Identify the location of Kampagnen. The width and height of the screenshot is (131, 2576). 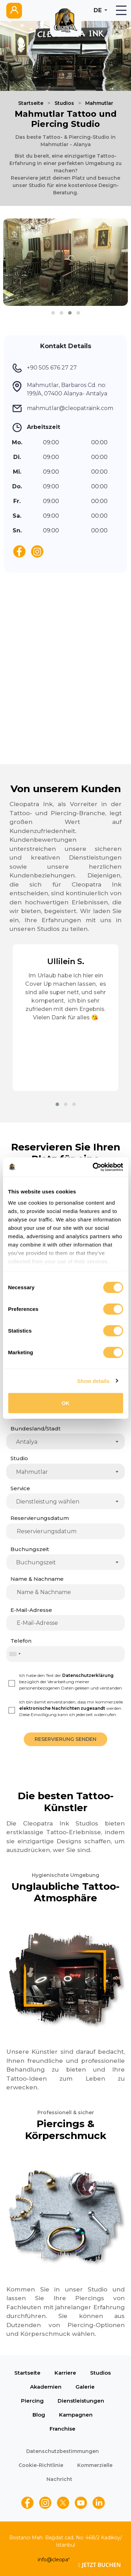
(76, 2414).